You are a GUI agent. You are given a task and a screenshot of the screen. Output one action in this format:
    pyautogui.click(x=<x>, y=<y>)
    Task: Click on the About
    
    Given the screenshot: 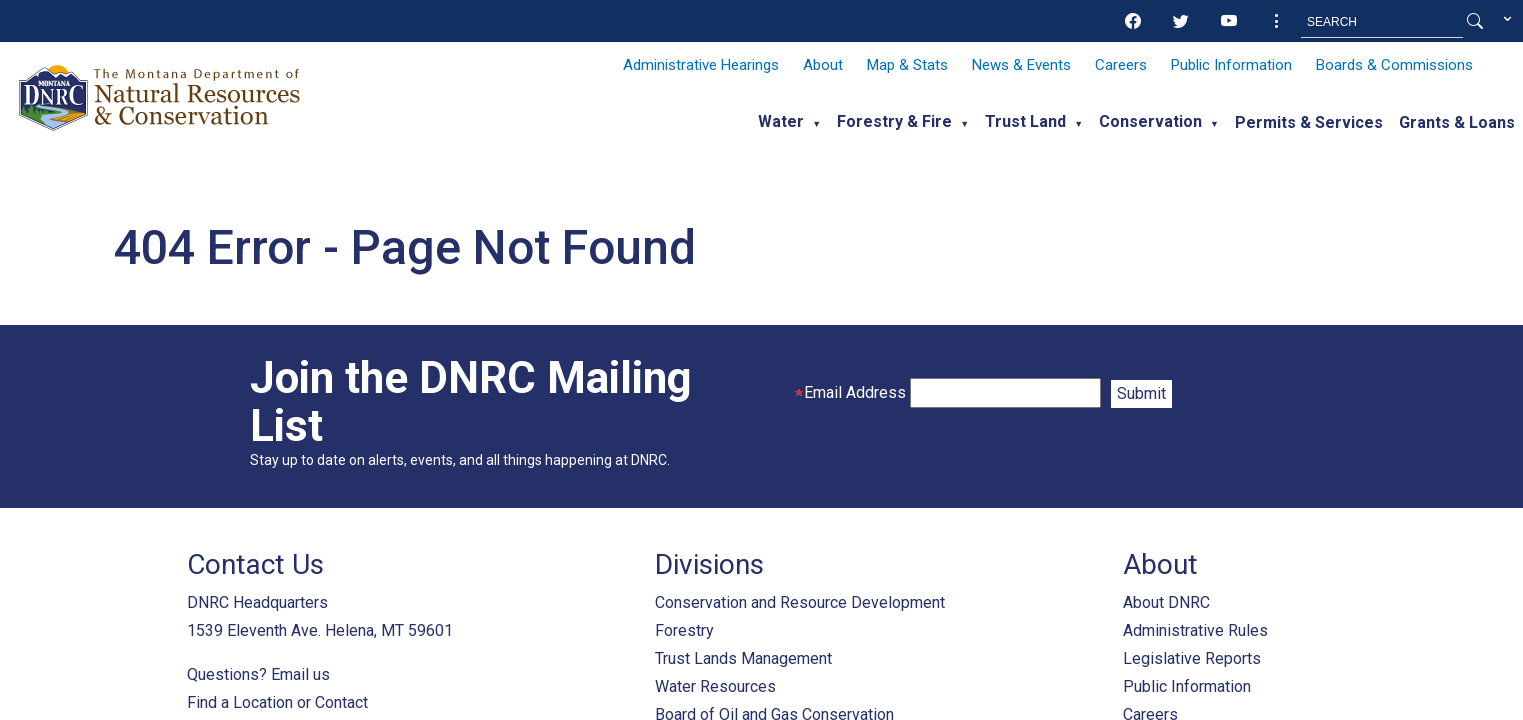 What is the action you would take?
    pyautogui.click(x=823, y=65)
    